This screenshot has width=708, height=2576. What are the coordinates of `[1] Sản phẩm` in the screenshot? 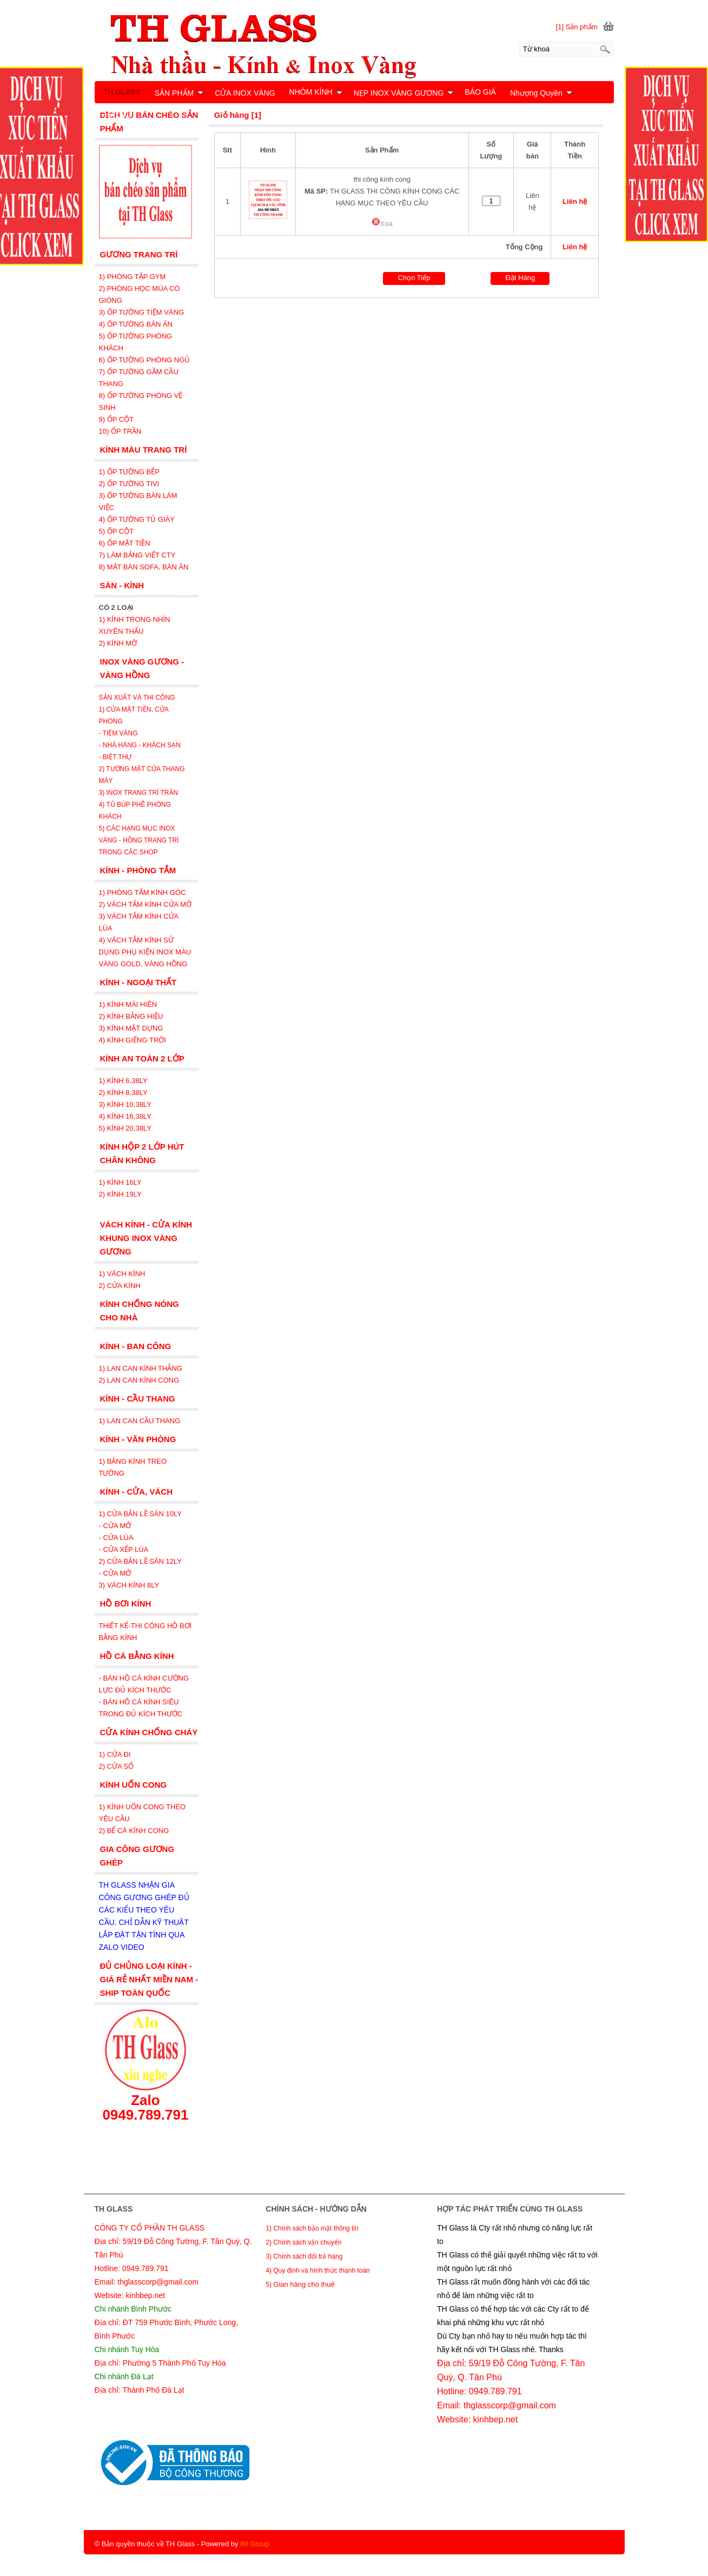 It's located at (577, 27).